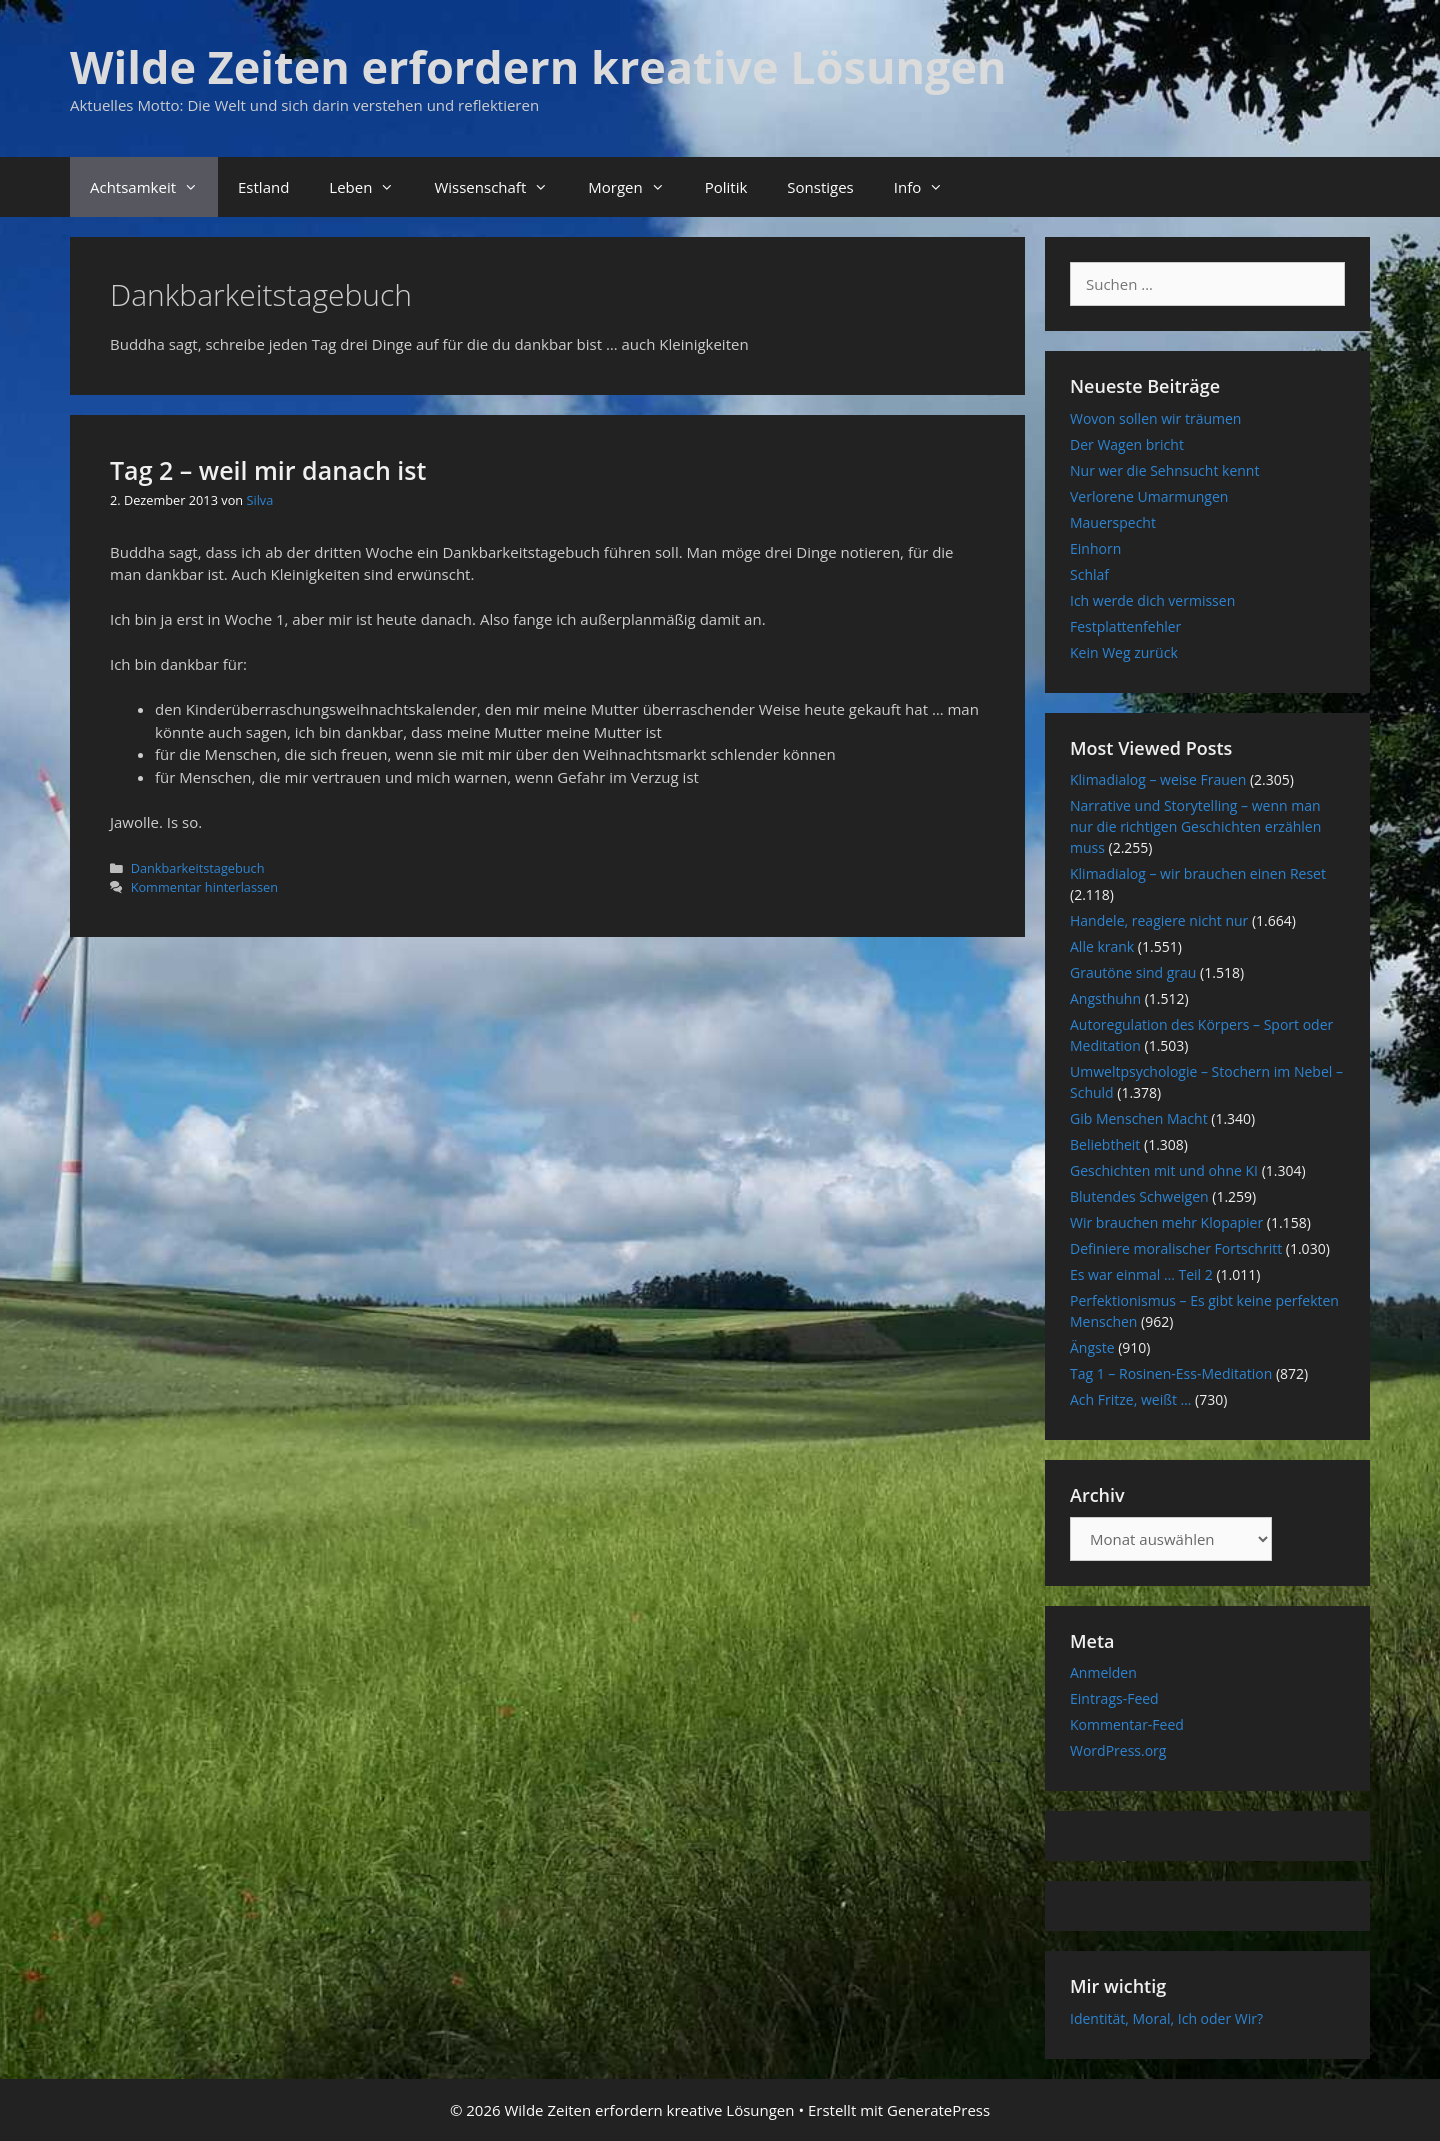 The image size is (1440, 2141). What do you see at coordinates (1166, 2018) in the screenshot?
I see `Identität, Moral, Ich oder Wir?` at bounding box center [1166, 2018].